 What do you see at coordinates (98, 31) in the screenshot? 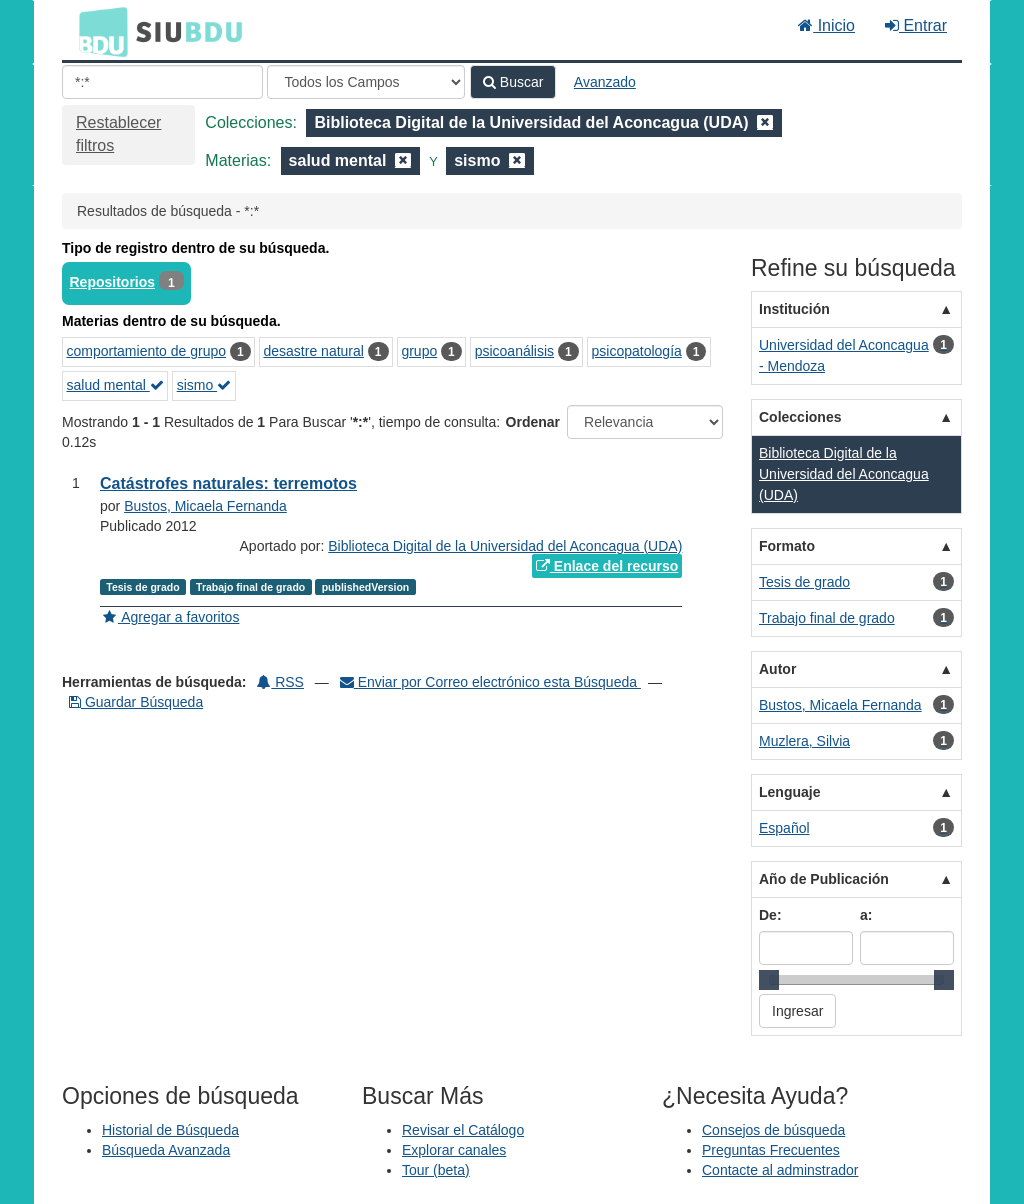
I see `BDU` at bounding box center [98, 31].